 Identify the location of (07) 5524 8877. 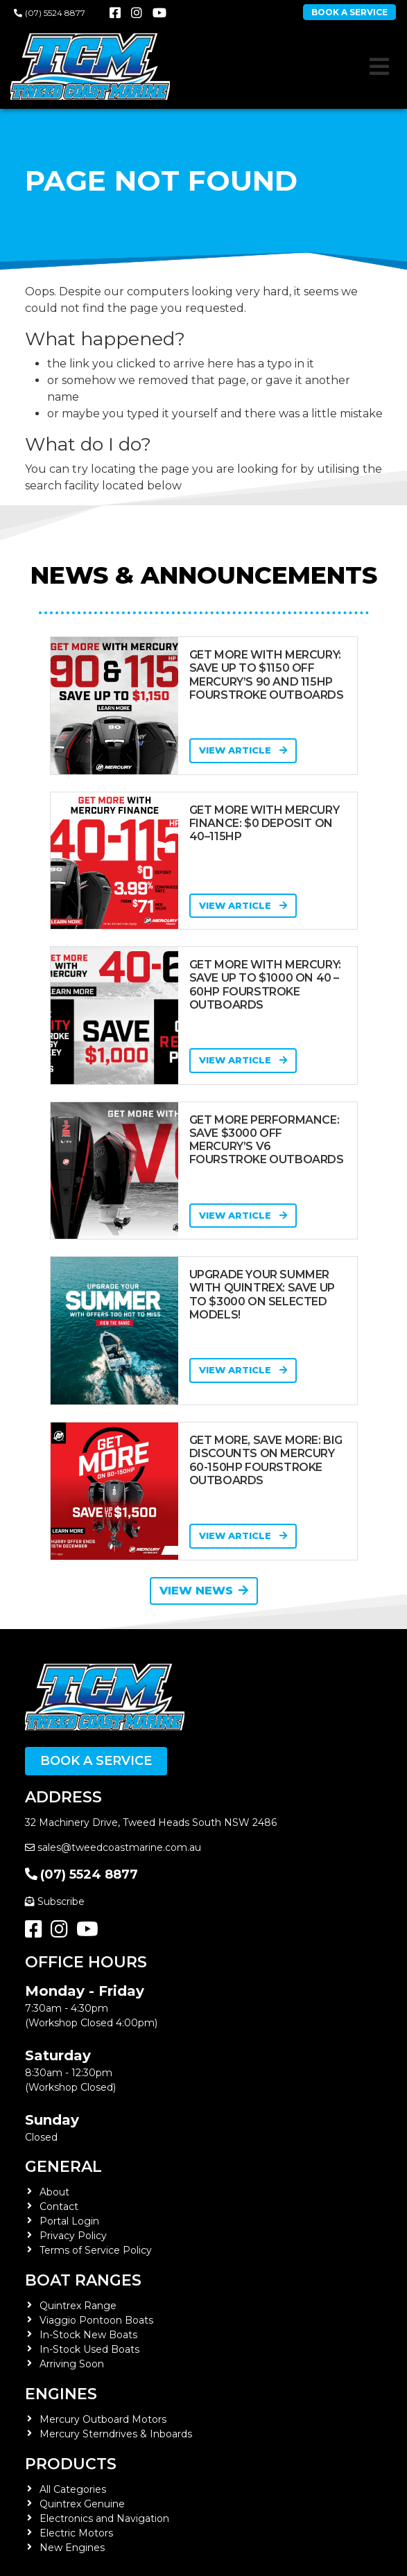
(49, 13).